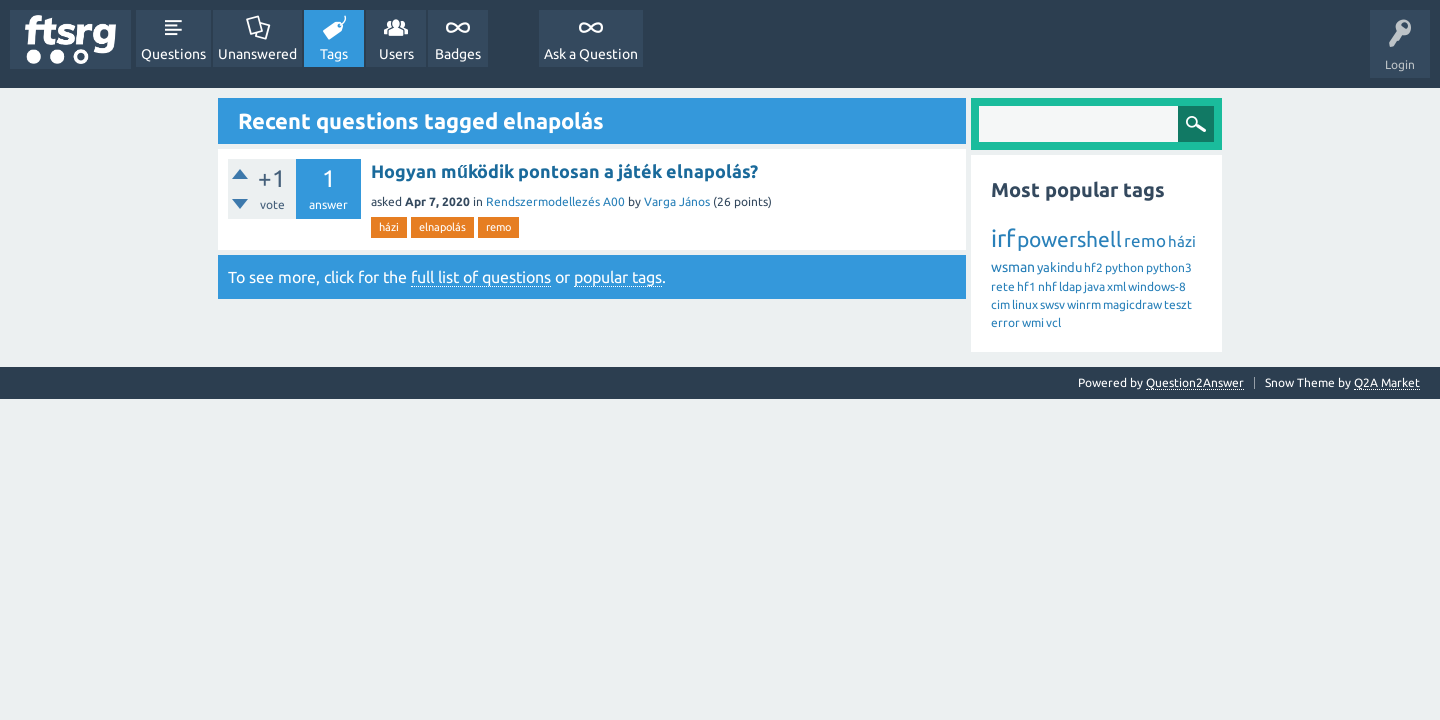  Describe the element at coordinates (1003, 238) in the screenshot. I see `irf` at that location.